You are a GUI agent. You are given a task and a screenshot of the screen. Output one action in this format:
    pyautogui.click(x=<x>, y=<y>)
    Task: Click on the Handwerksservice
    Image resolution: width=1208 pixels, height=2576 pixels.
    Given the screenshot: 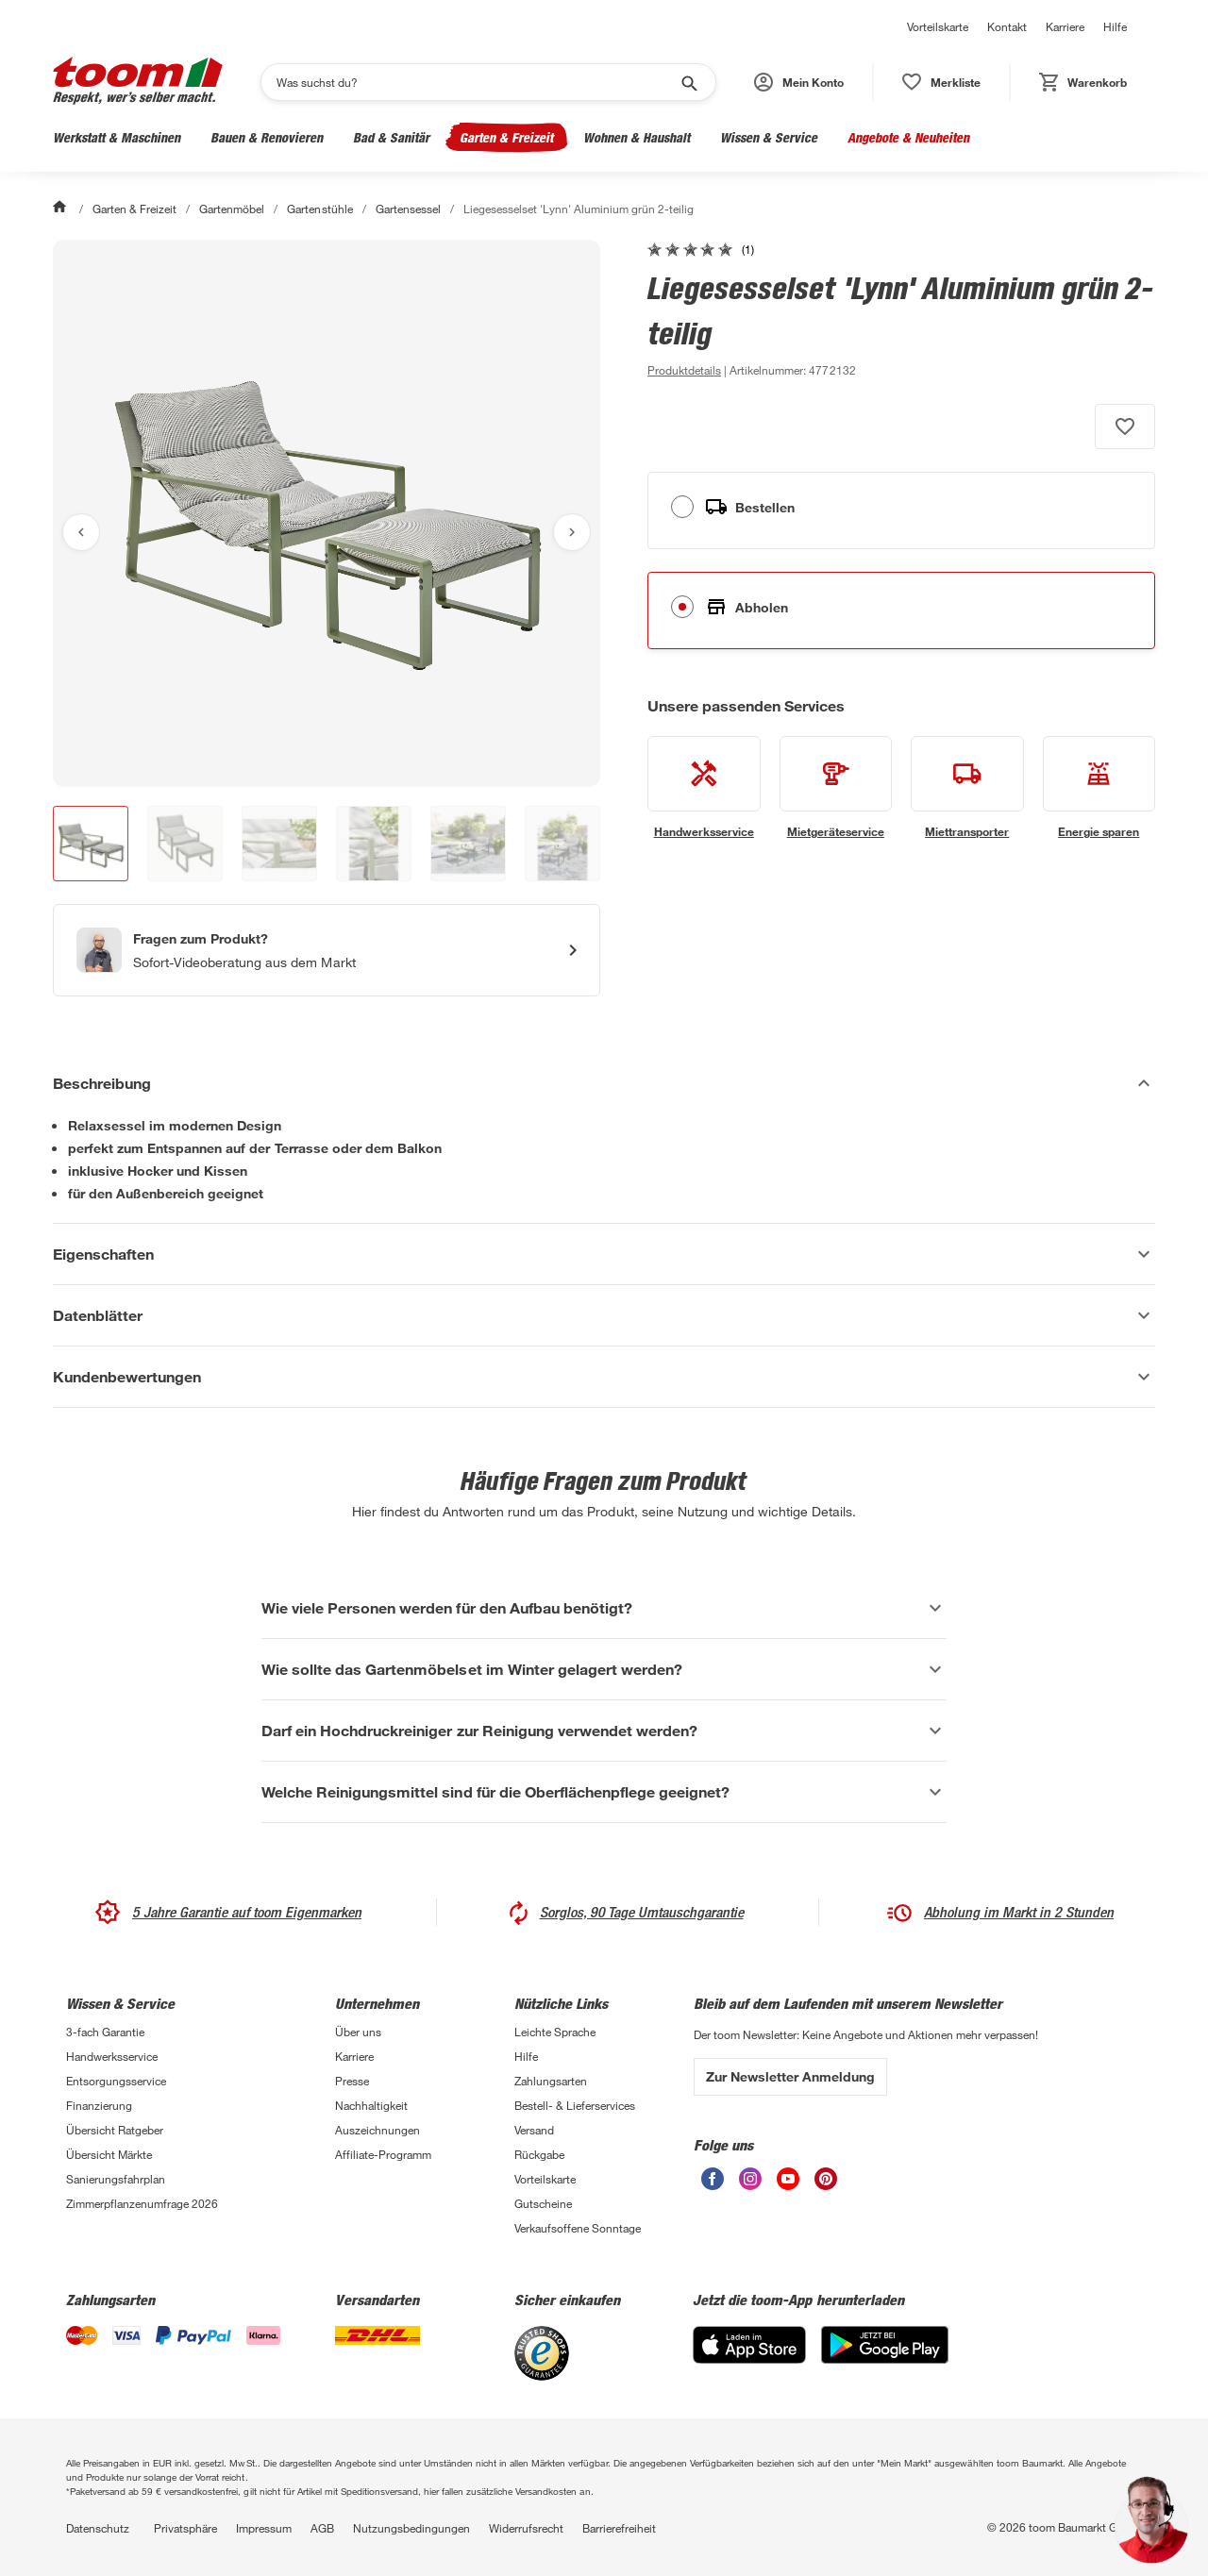 What is the action you would take?
    pyautogui.click(x=112, y=2056)
    